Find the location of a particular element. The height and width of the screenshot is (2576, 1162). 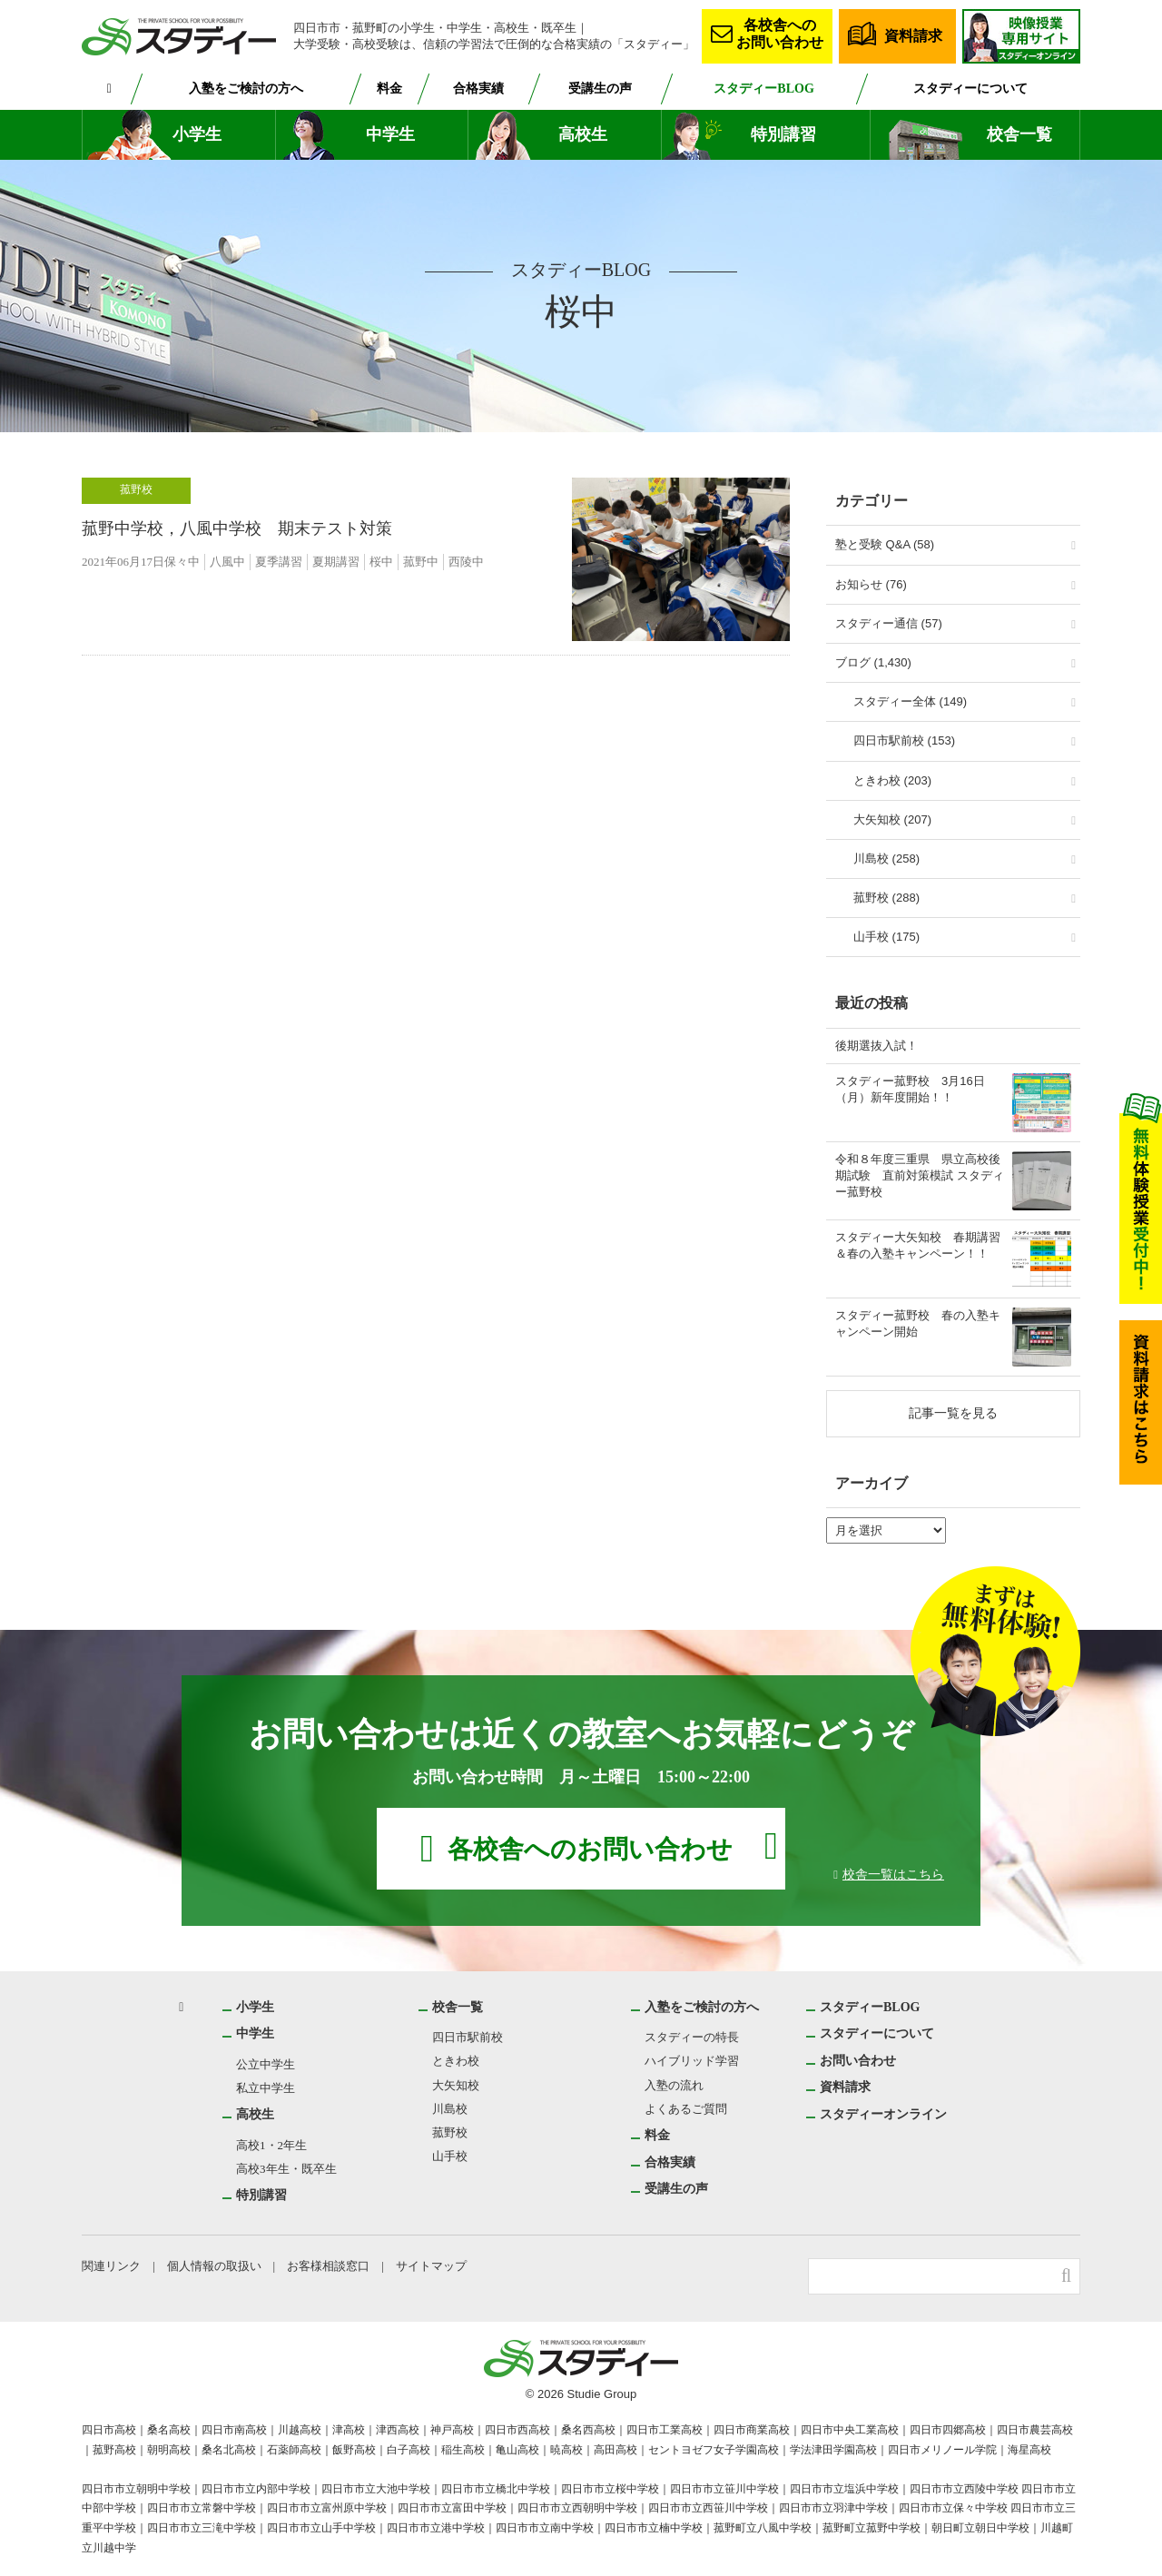

後期選抜入試！ is located at coordinates (876, 1045).